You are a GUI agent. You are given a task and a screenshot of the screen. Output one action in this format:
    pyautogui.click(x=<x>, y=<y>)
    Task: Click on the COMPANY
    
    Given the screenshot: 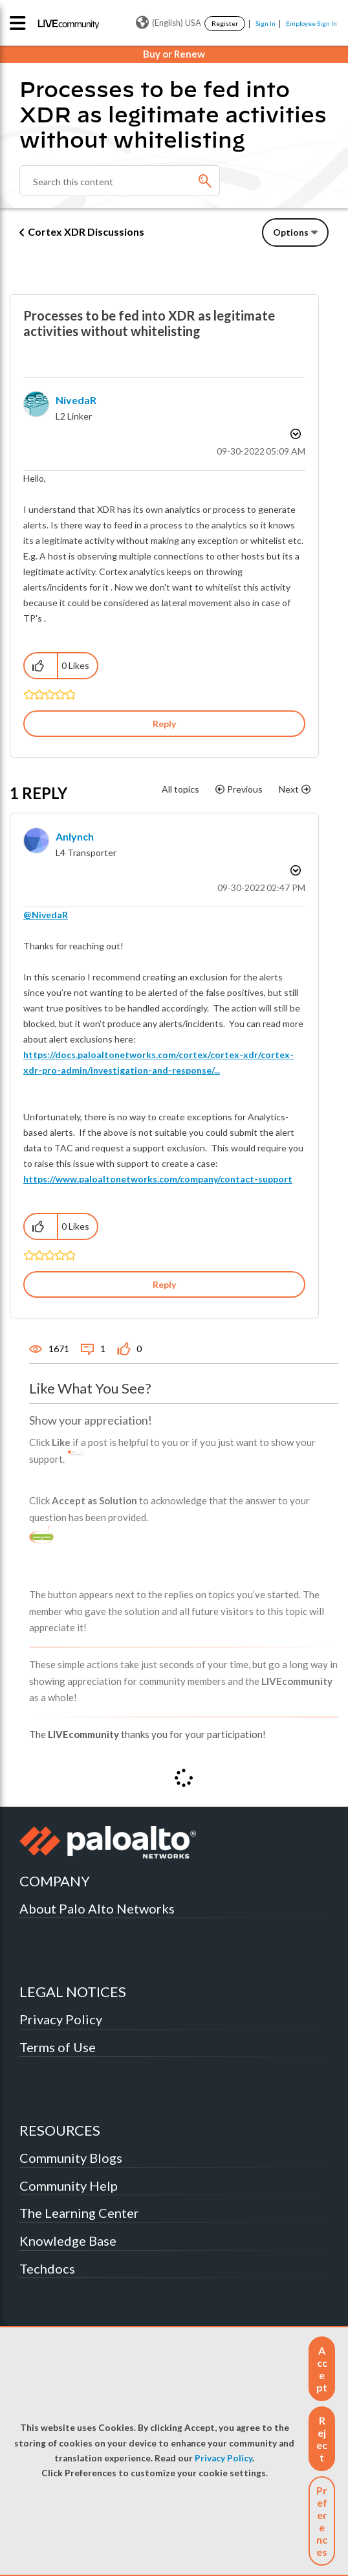 What is the action you would take?
    pyautogui.click(x=54, y=1881)
    